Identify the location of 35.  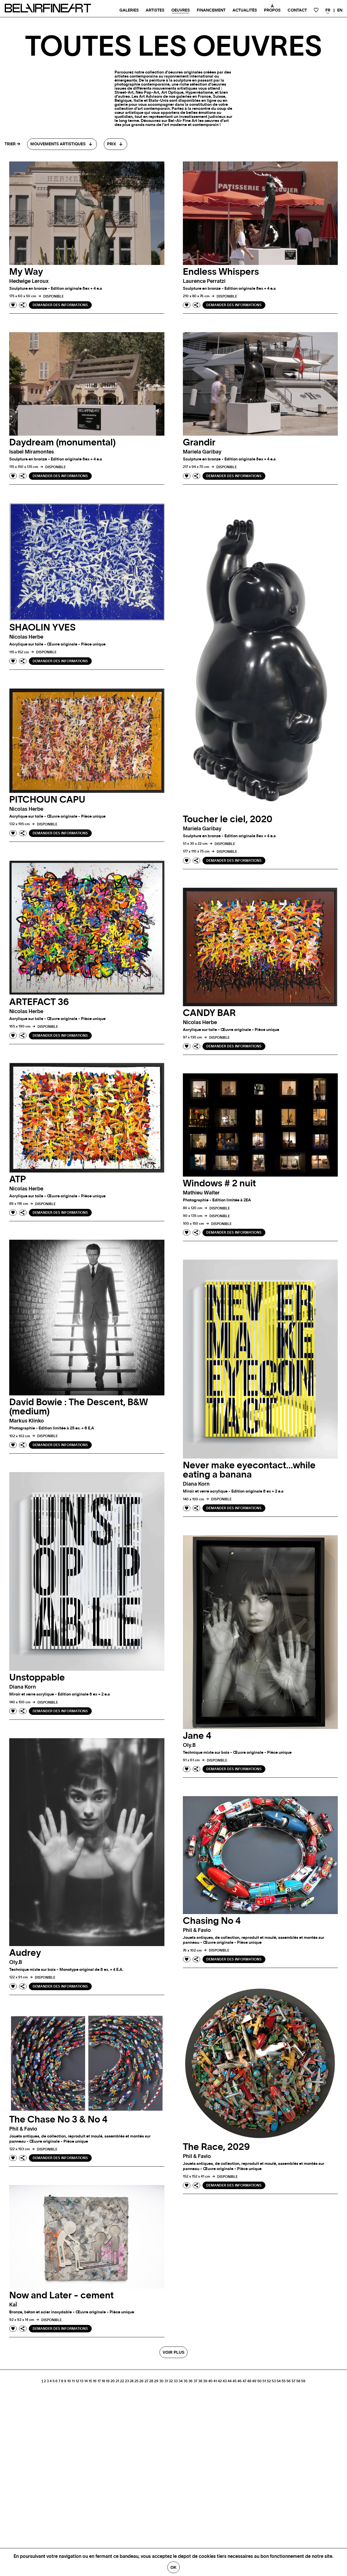
(185, 2381).